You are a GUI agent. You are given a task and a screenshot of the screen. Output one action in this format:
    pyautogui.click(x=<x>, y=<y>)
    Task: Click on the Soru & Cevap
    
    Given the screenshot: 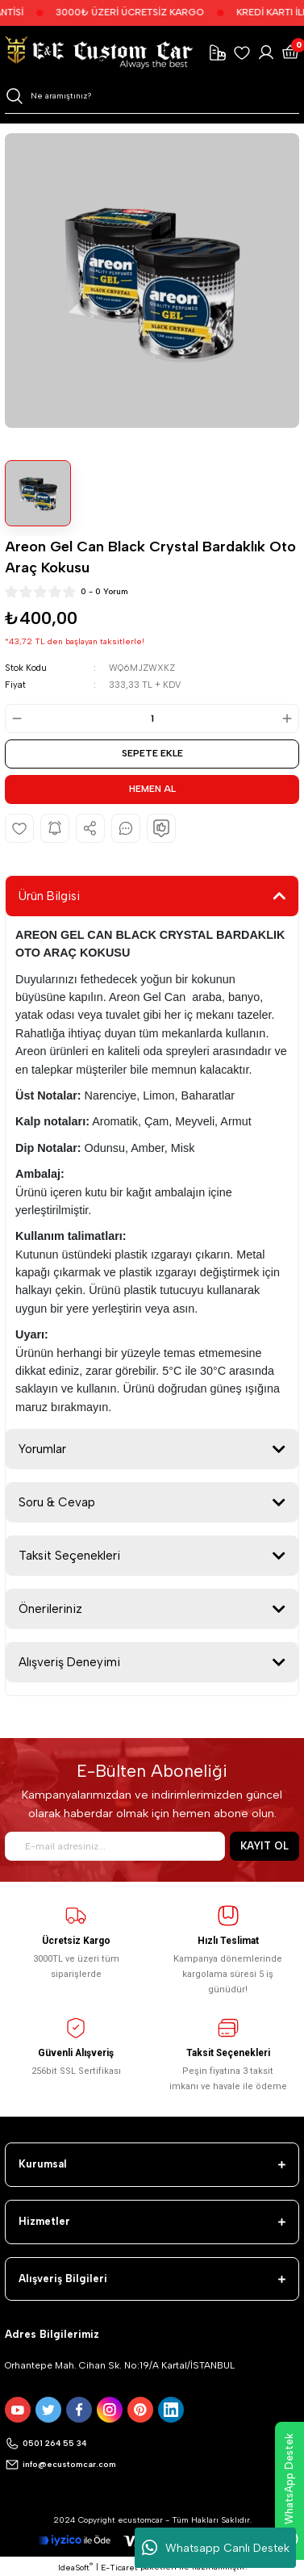 What is the action you would take?
    pyautogui.click(x=57, y=1502)
    